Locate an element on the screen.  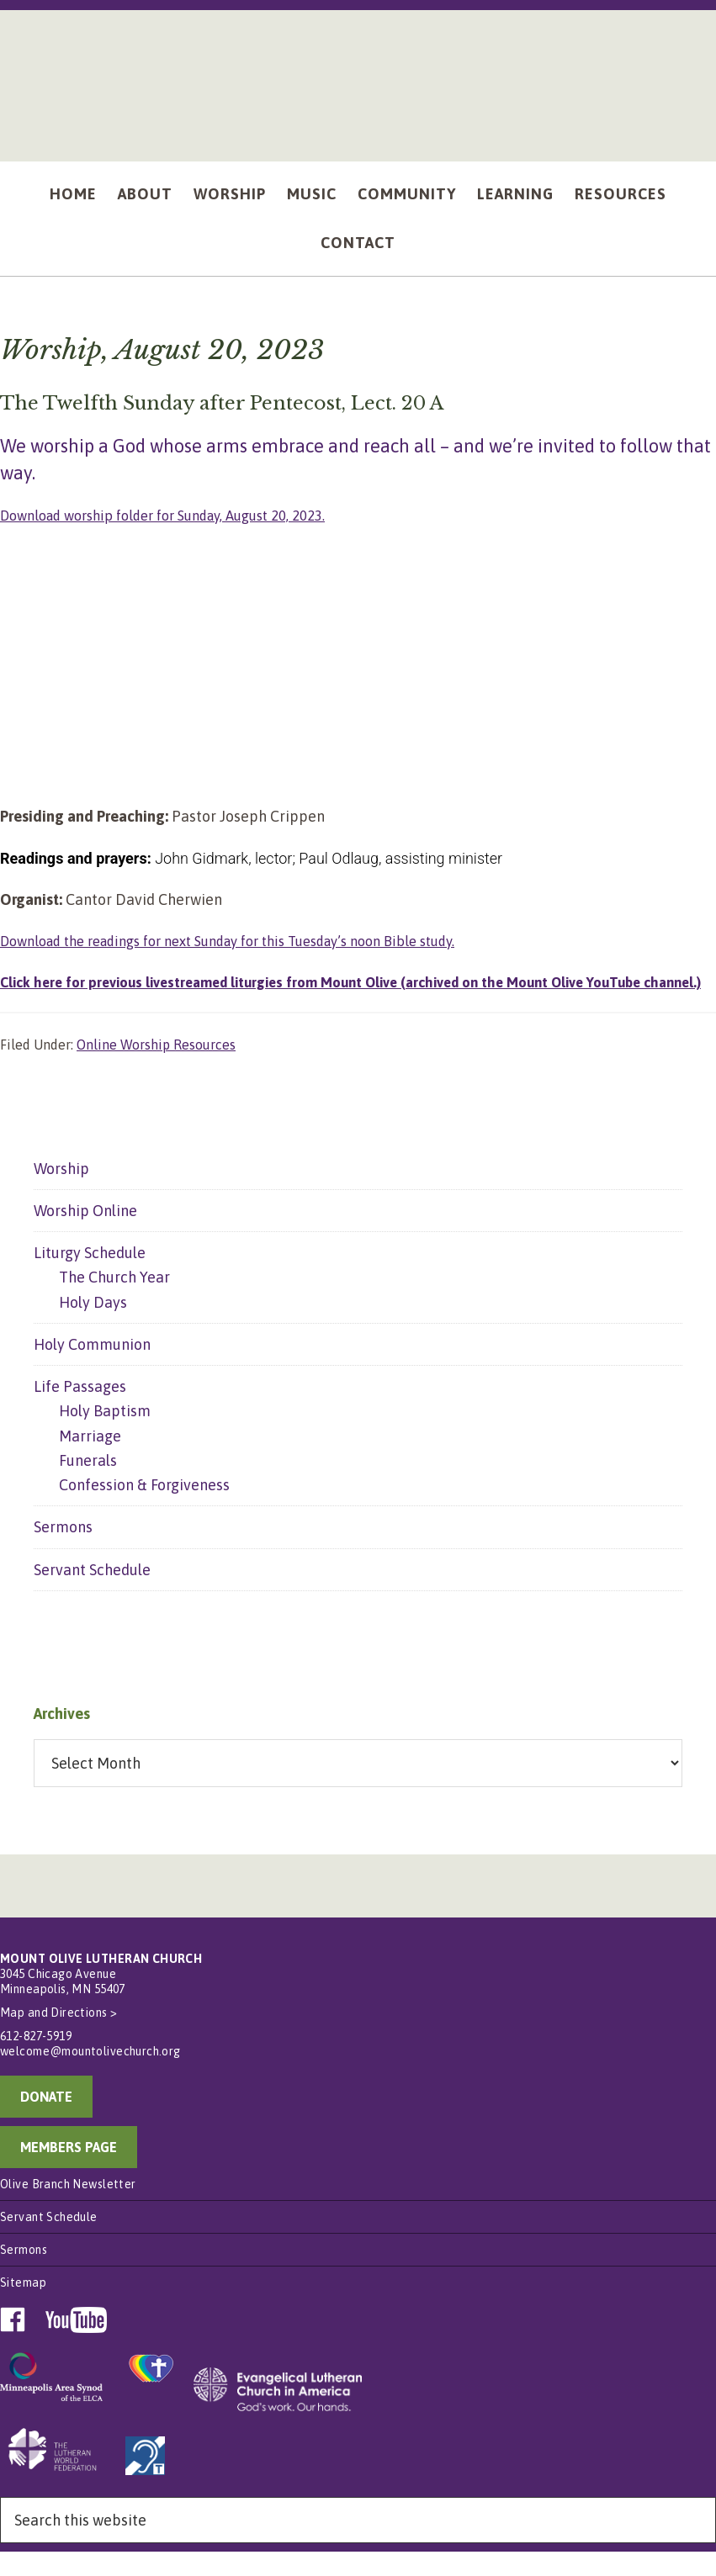
Olive Branch Newsletter is located at coordinates (68, 2209).